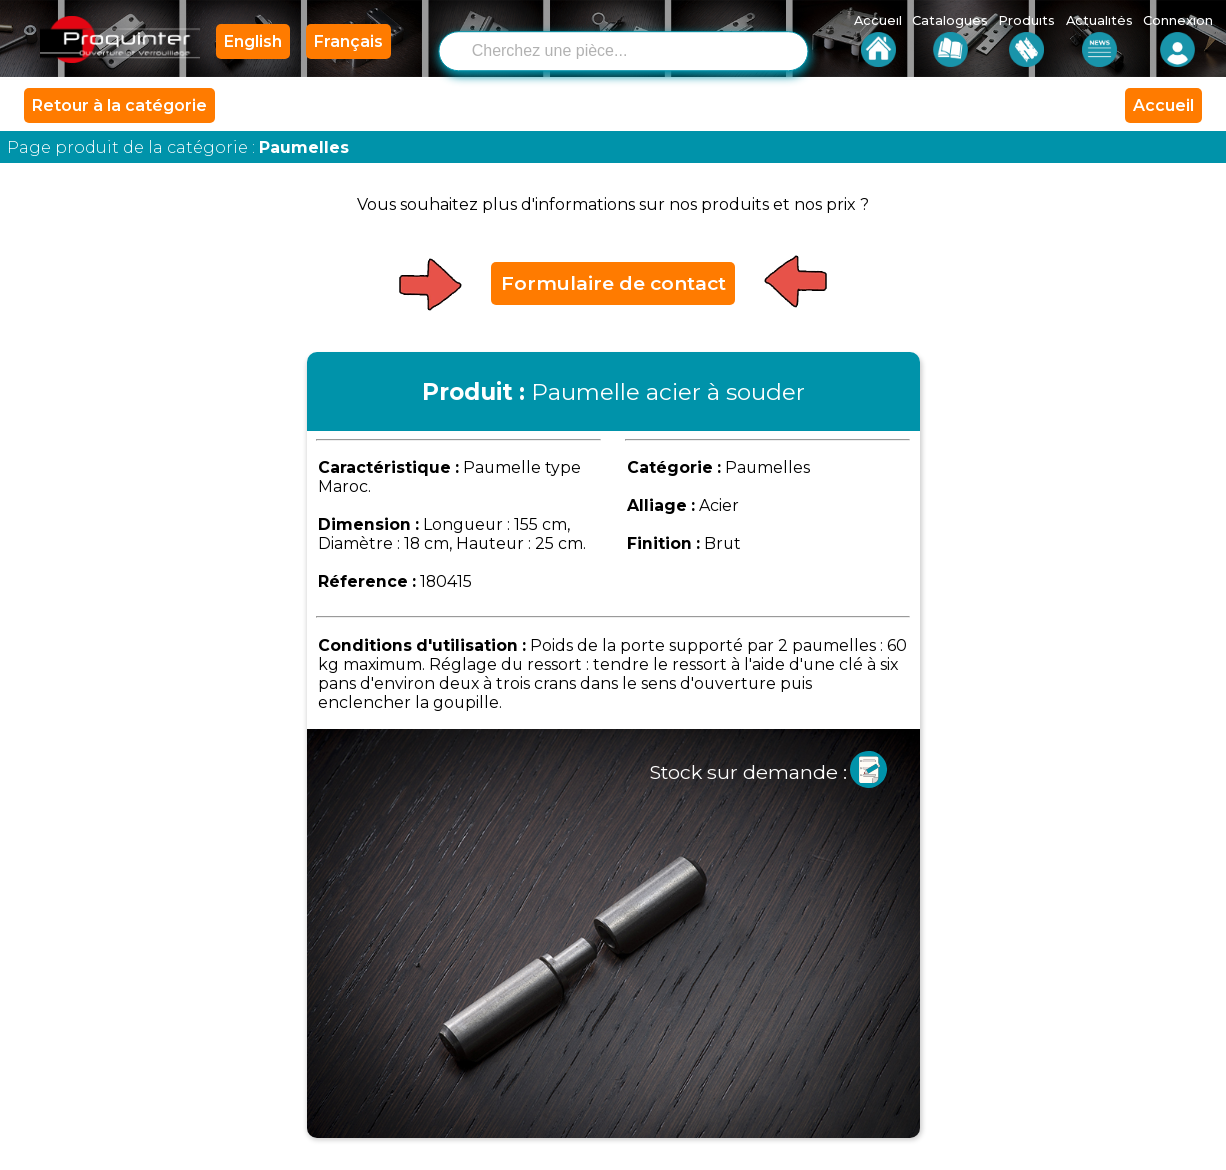 The height and width of the screenshot is (1170, 1226). I want to click on Formulaire de contact, so click(613, 283).